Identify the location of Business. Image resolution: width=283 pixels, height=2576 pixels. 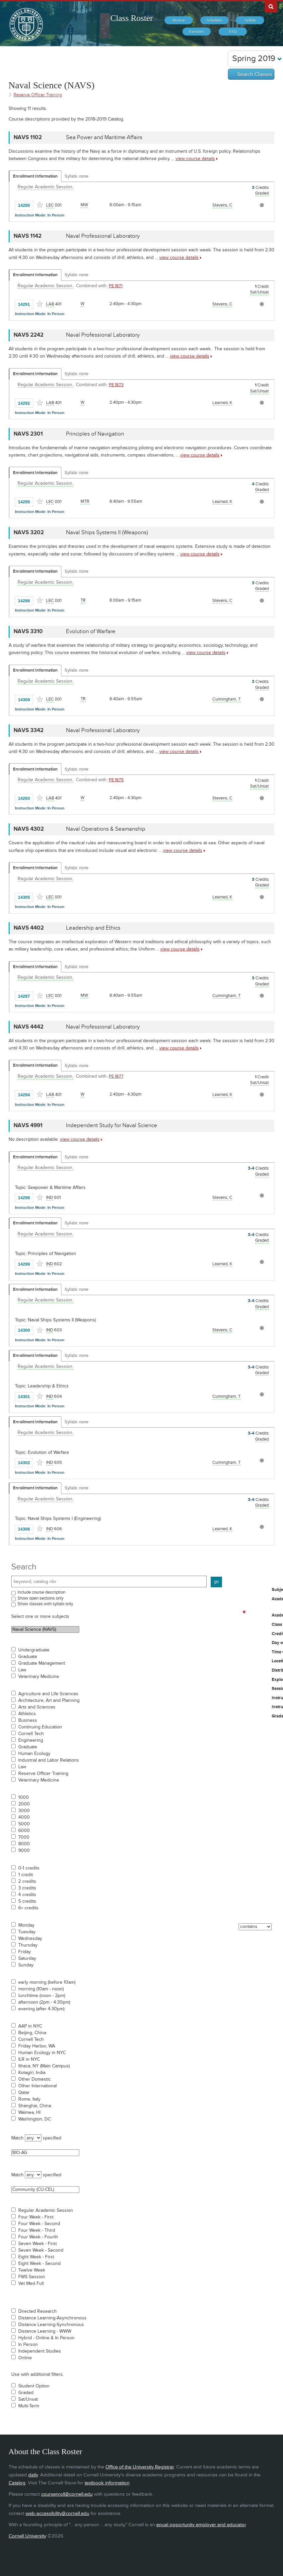
(27, 1720).